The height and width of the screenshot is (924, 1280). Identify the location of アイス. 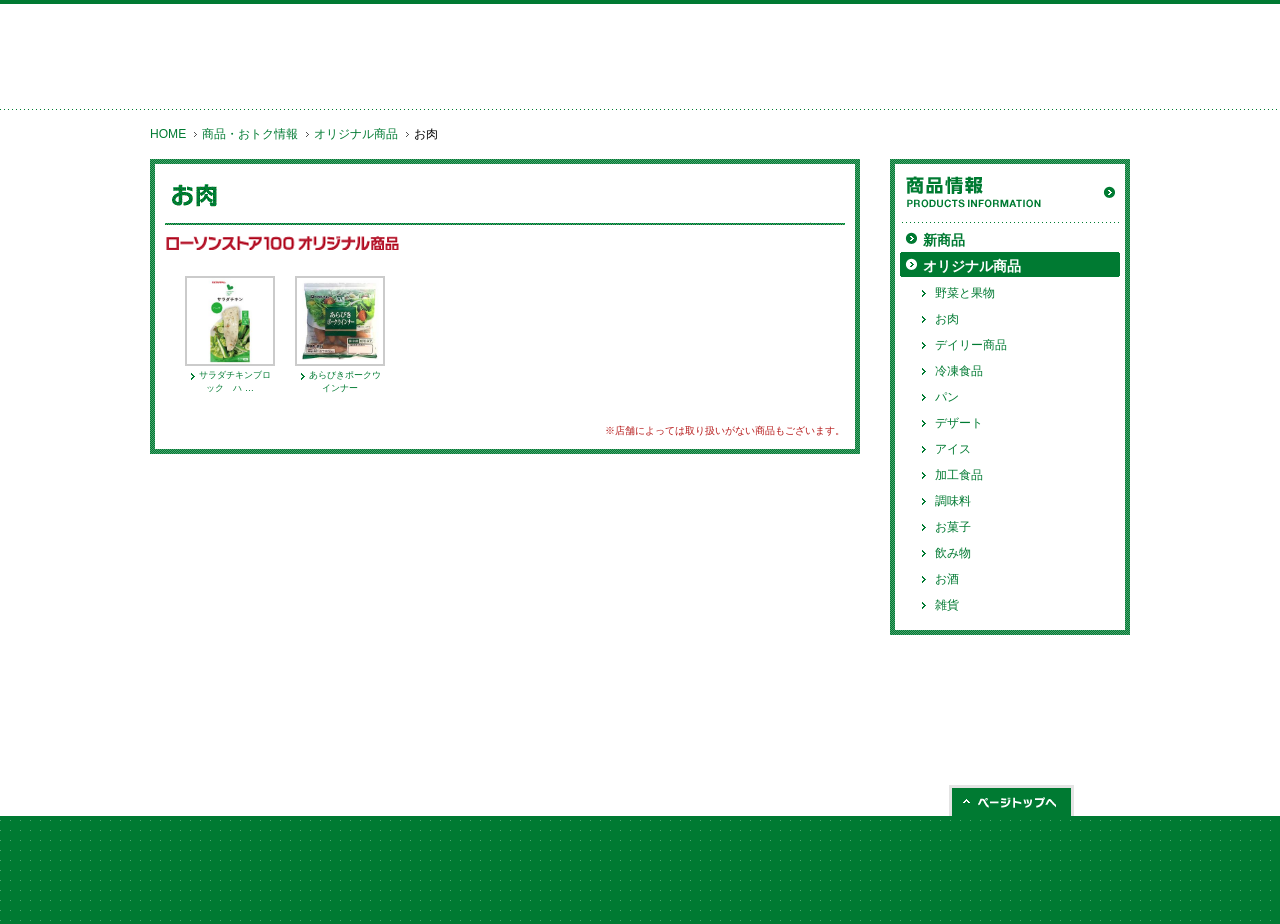
(953, 449).